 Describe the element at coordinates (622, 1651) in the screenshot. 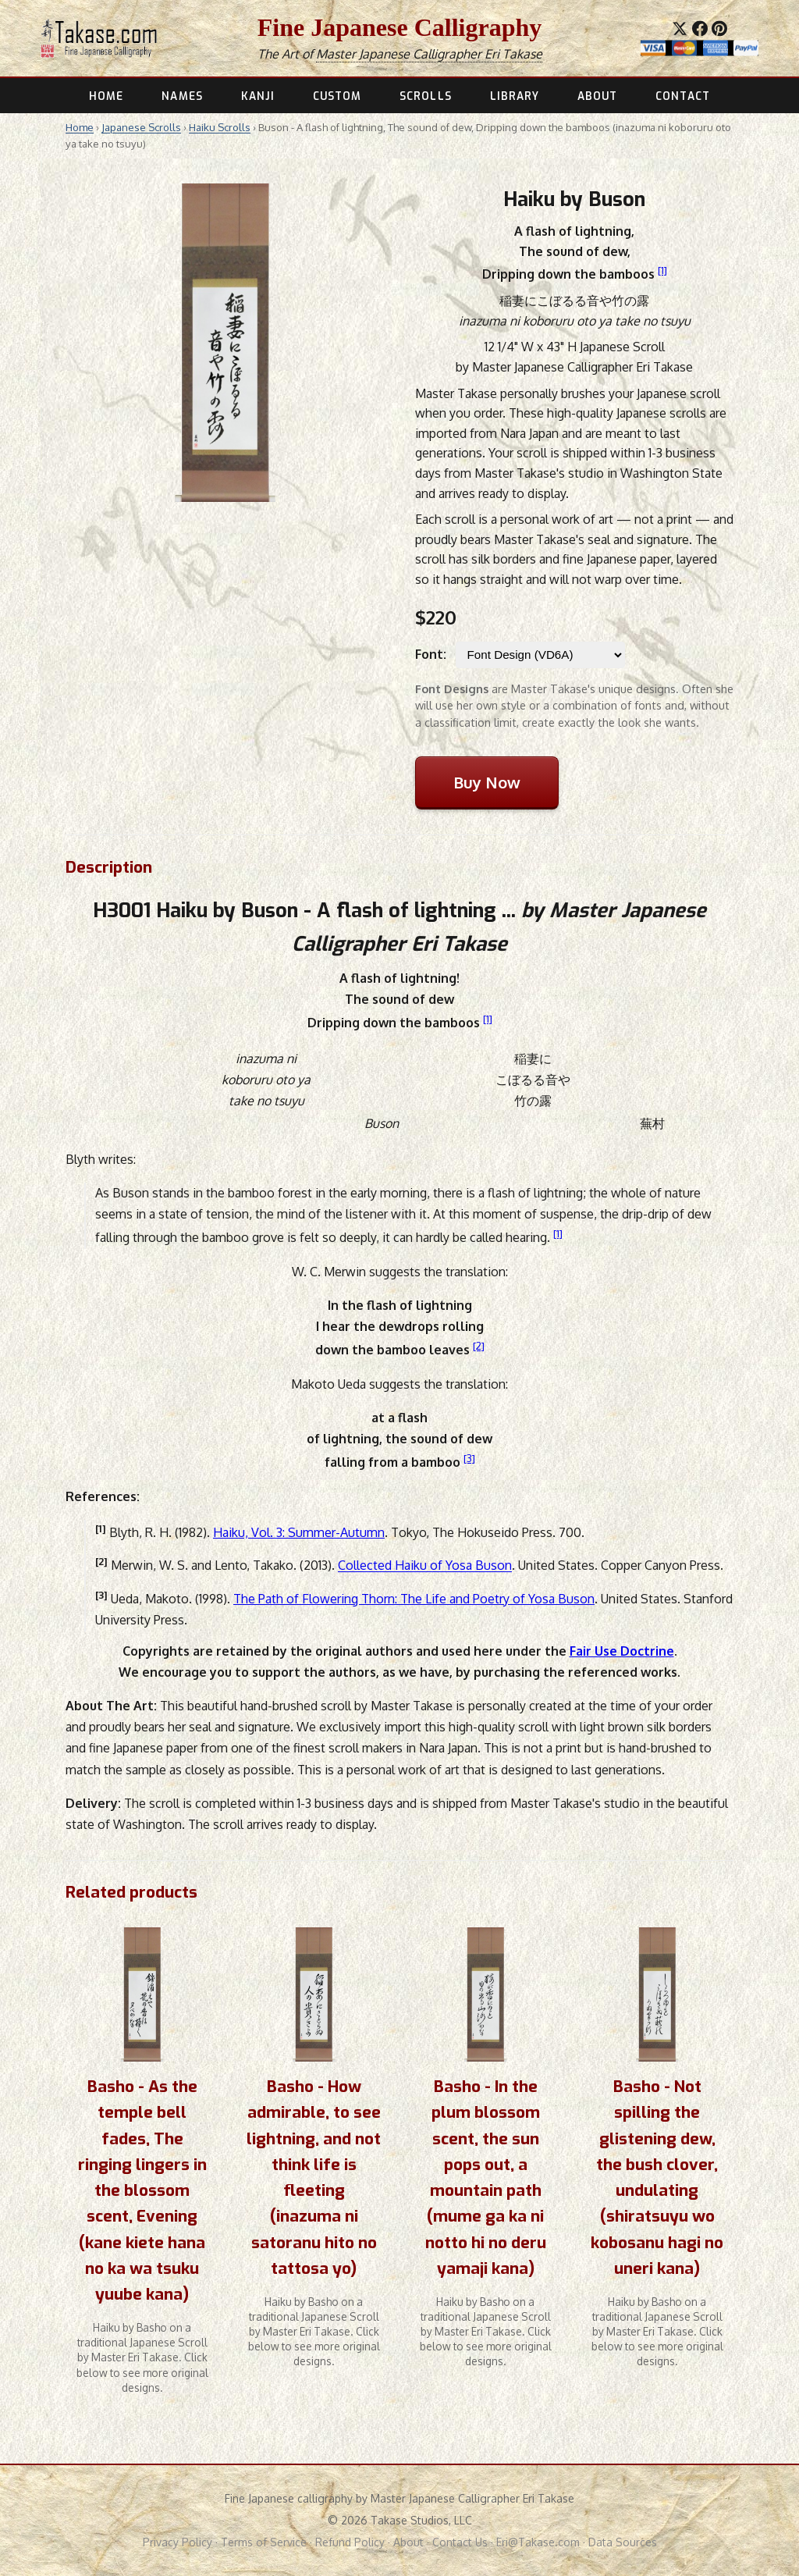

I see `Fair Use Doctrine` at that location.